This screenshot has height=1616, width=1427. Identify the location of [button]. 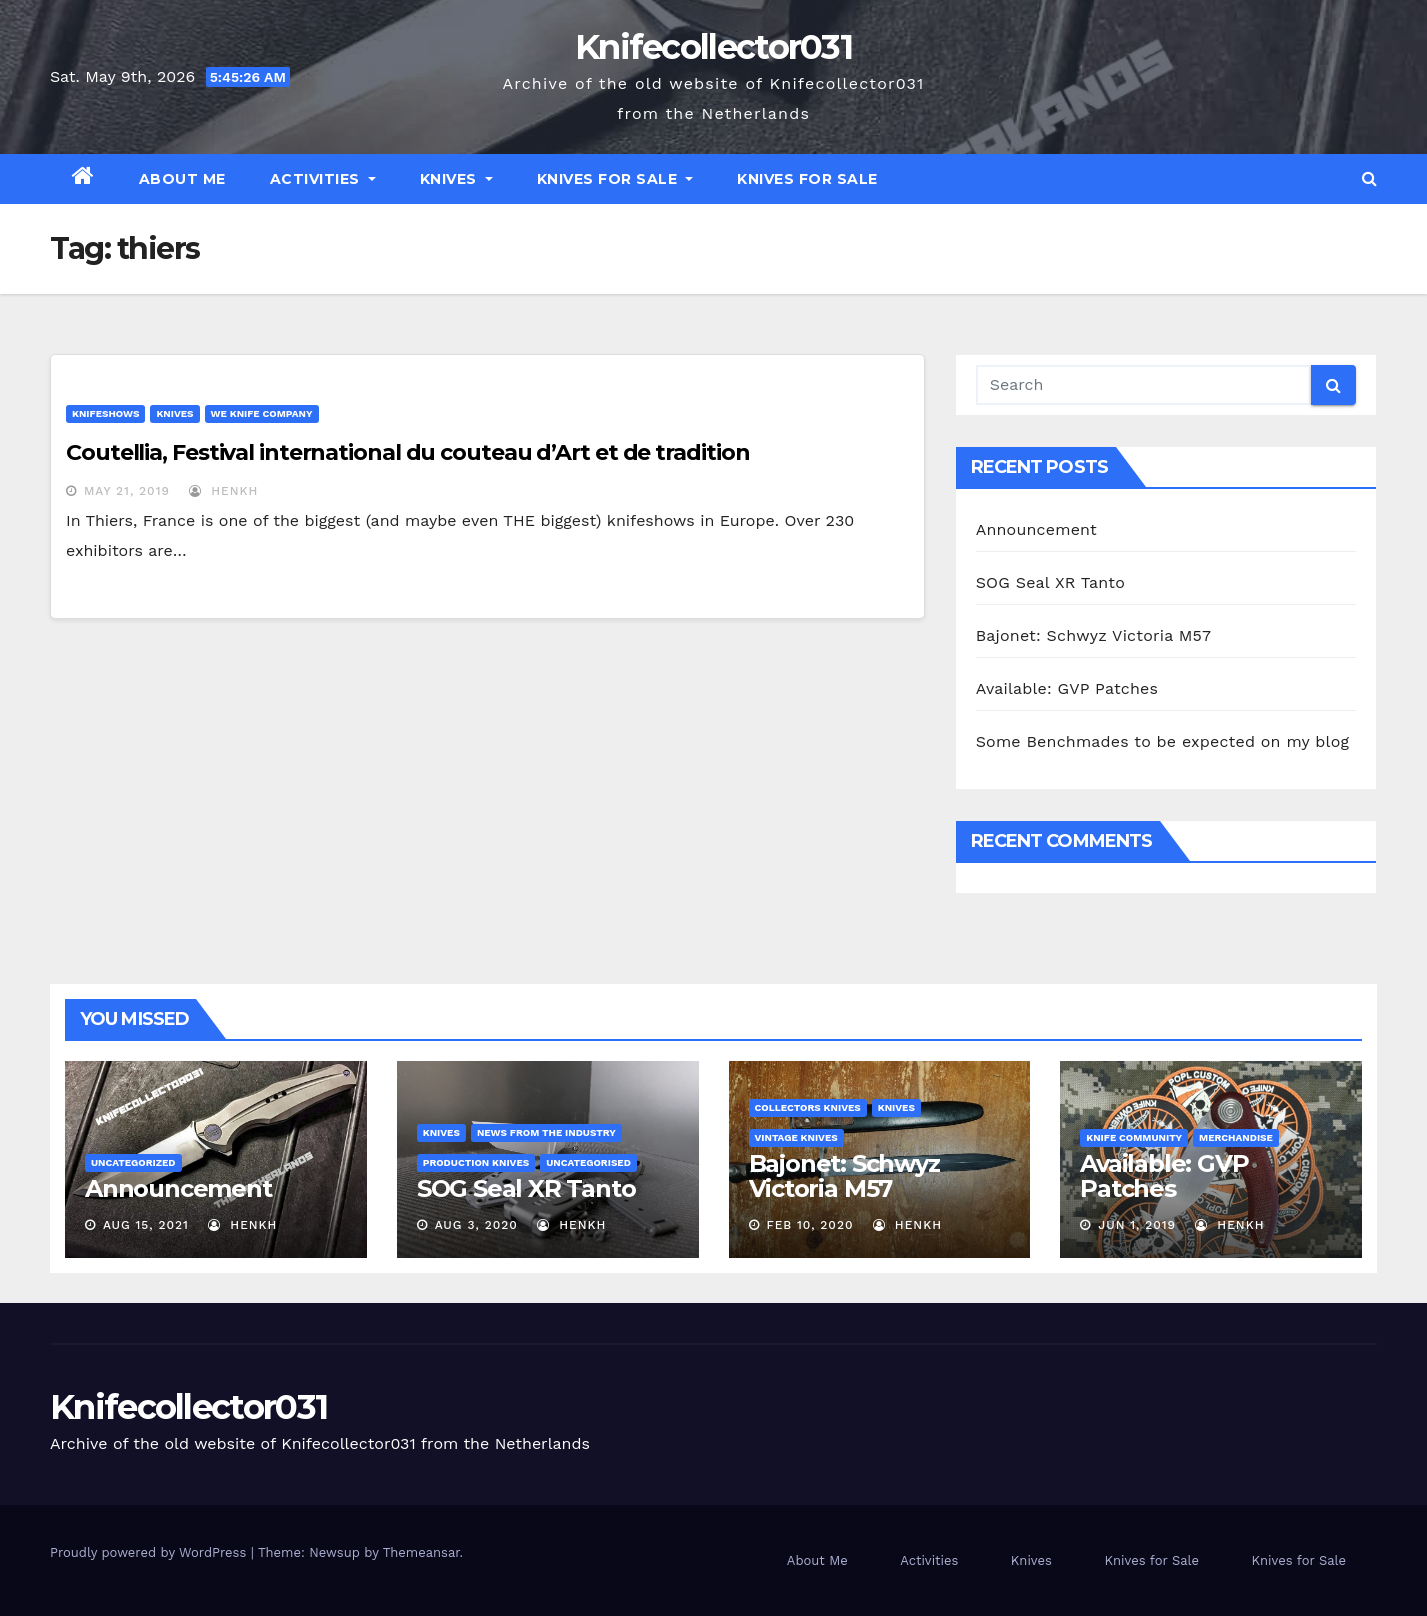
(1369, 178).